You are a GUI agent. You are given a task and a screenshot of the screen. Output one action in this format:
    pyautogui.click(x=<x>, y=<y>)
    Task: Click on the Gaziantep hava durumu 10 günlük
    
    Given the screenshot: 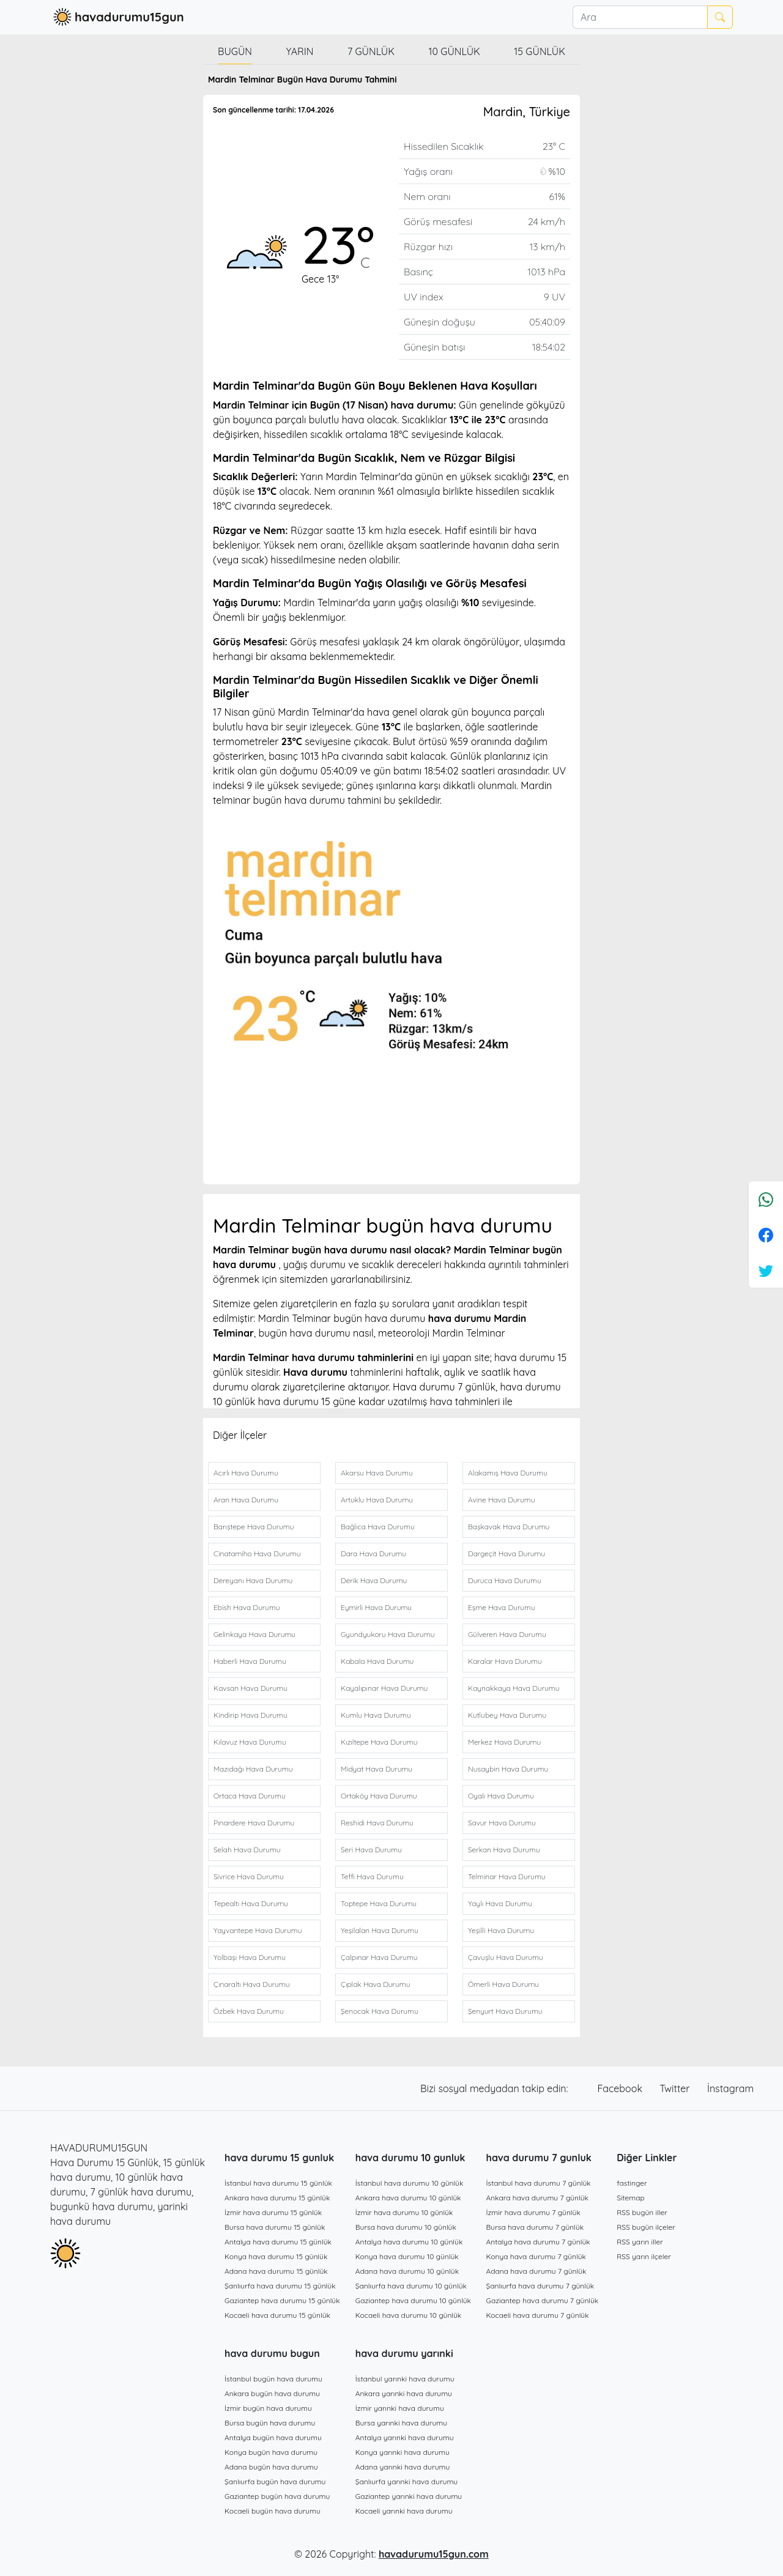 What is the action you would take?
    pyautogui.click(x=413, y=2300)
    